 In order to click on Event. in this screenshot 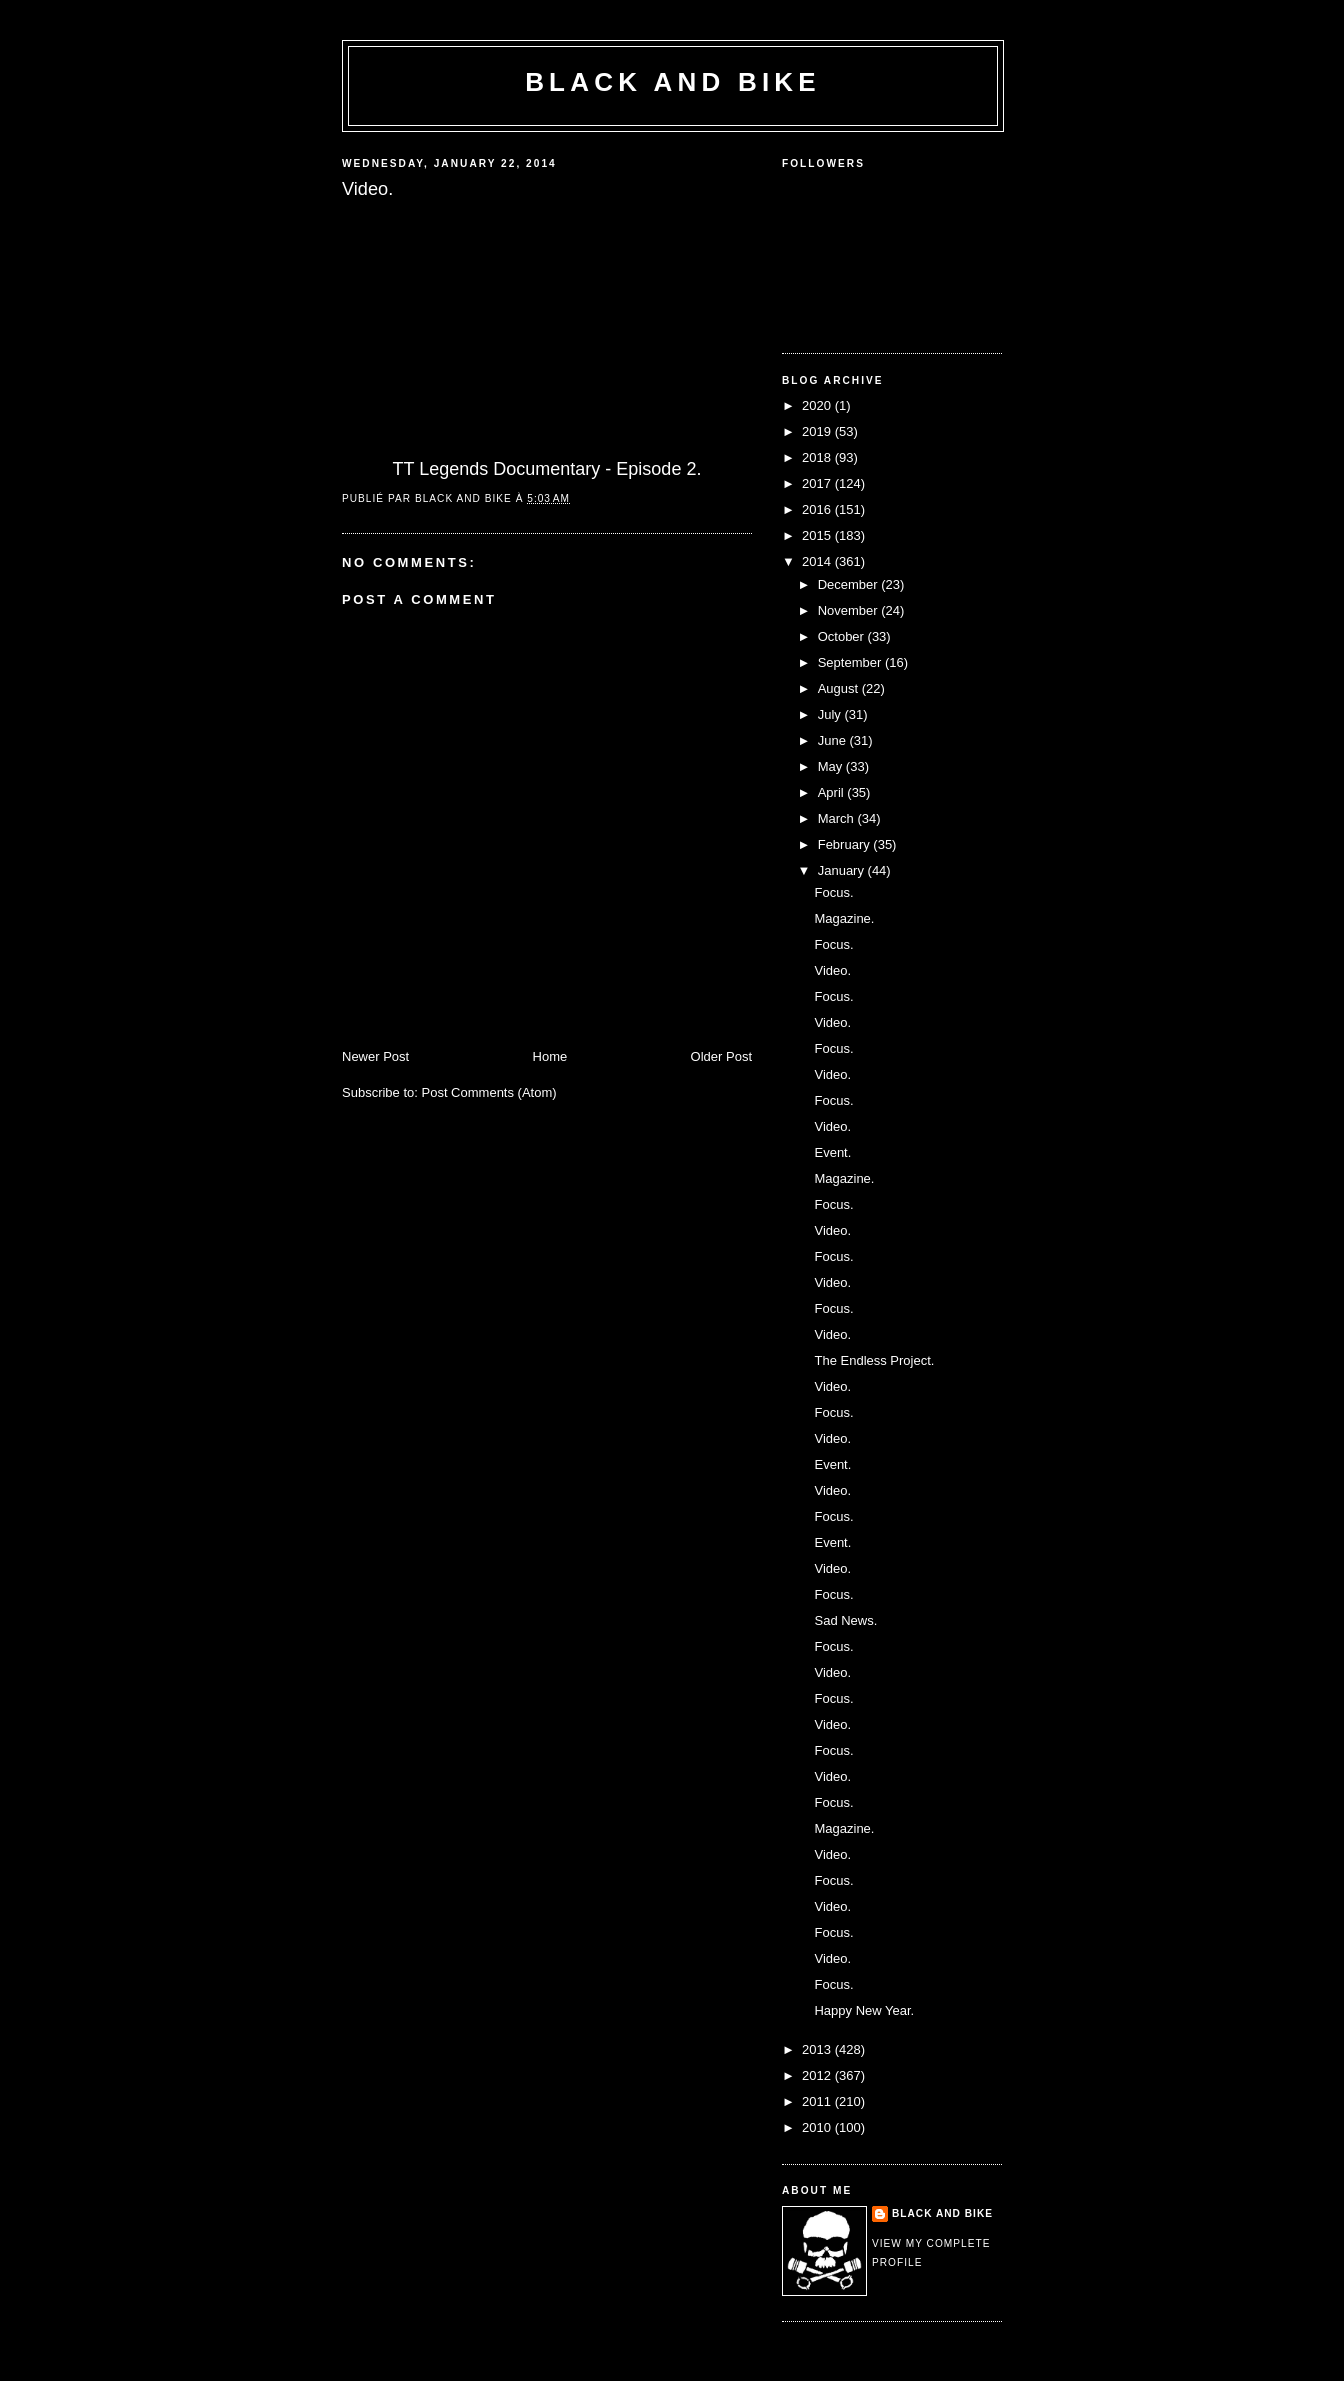, I will do `click(832, 1152)`.